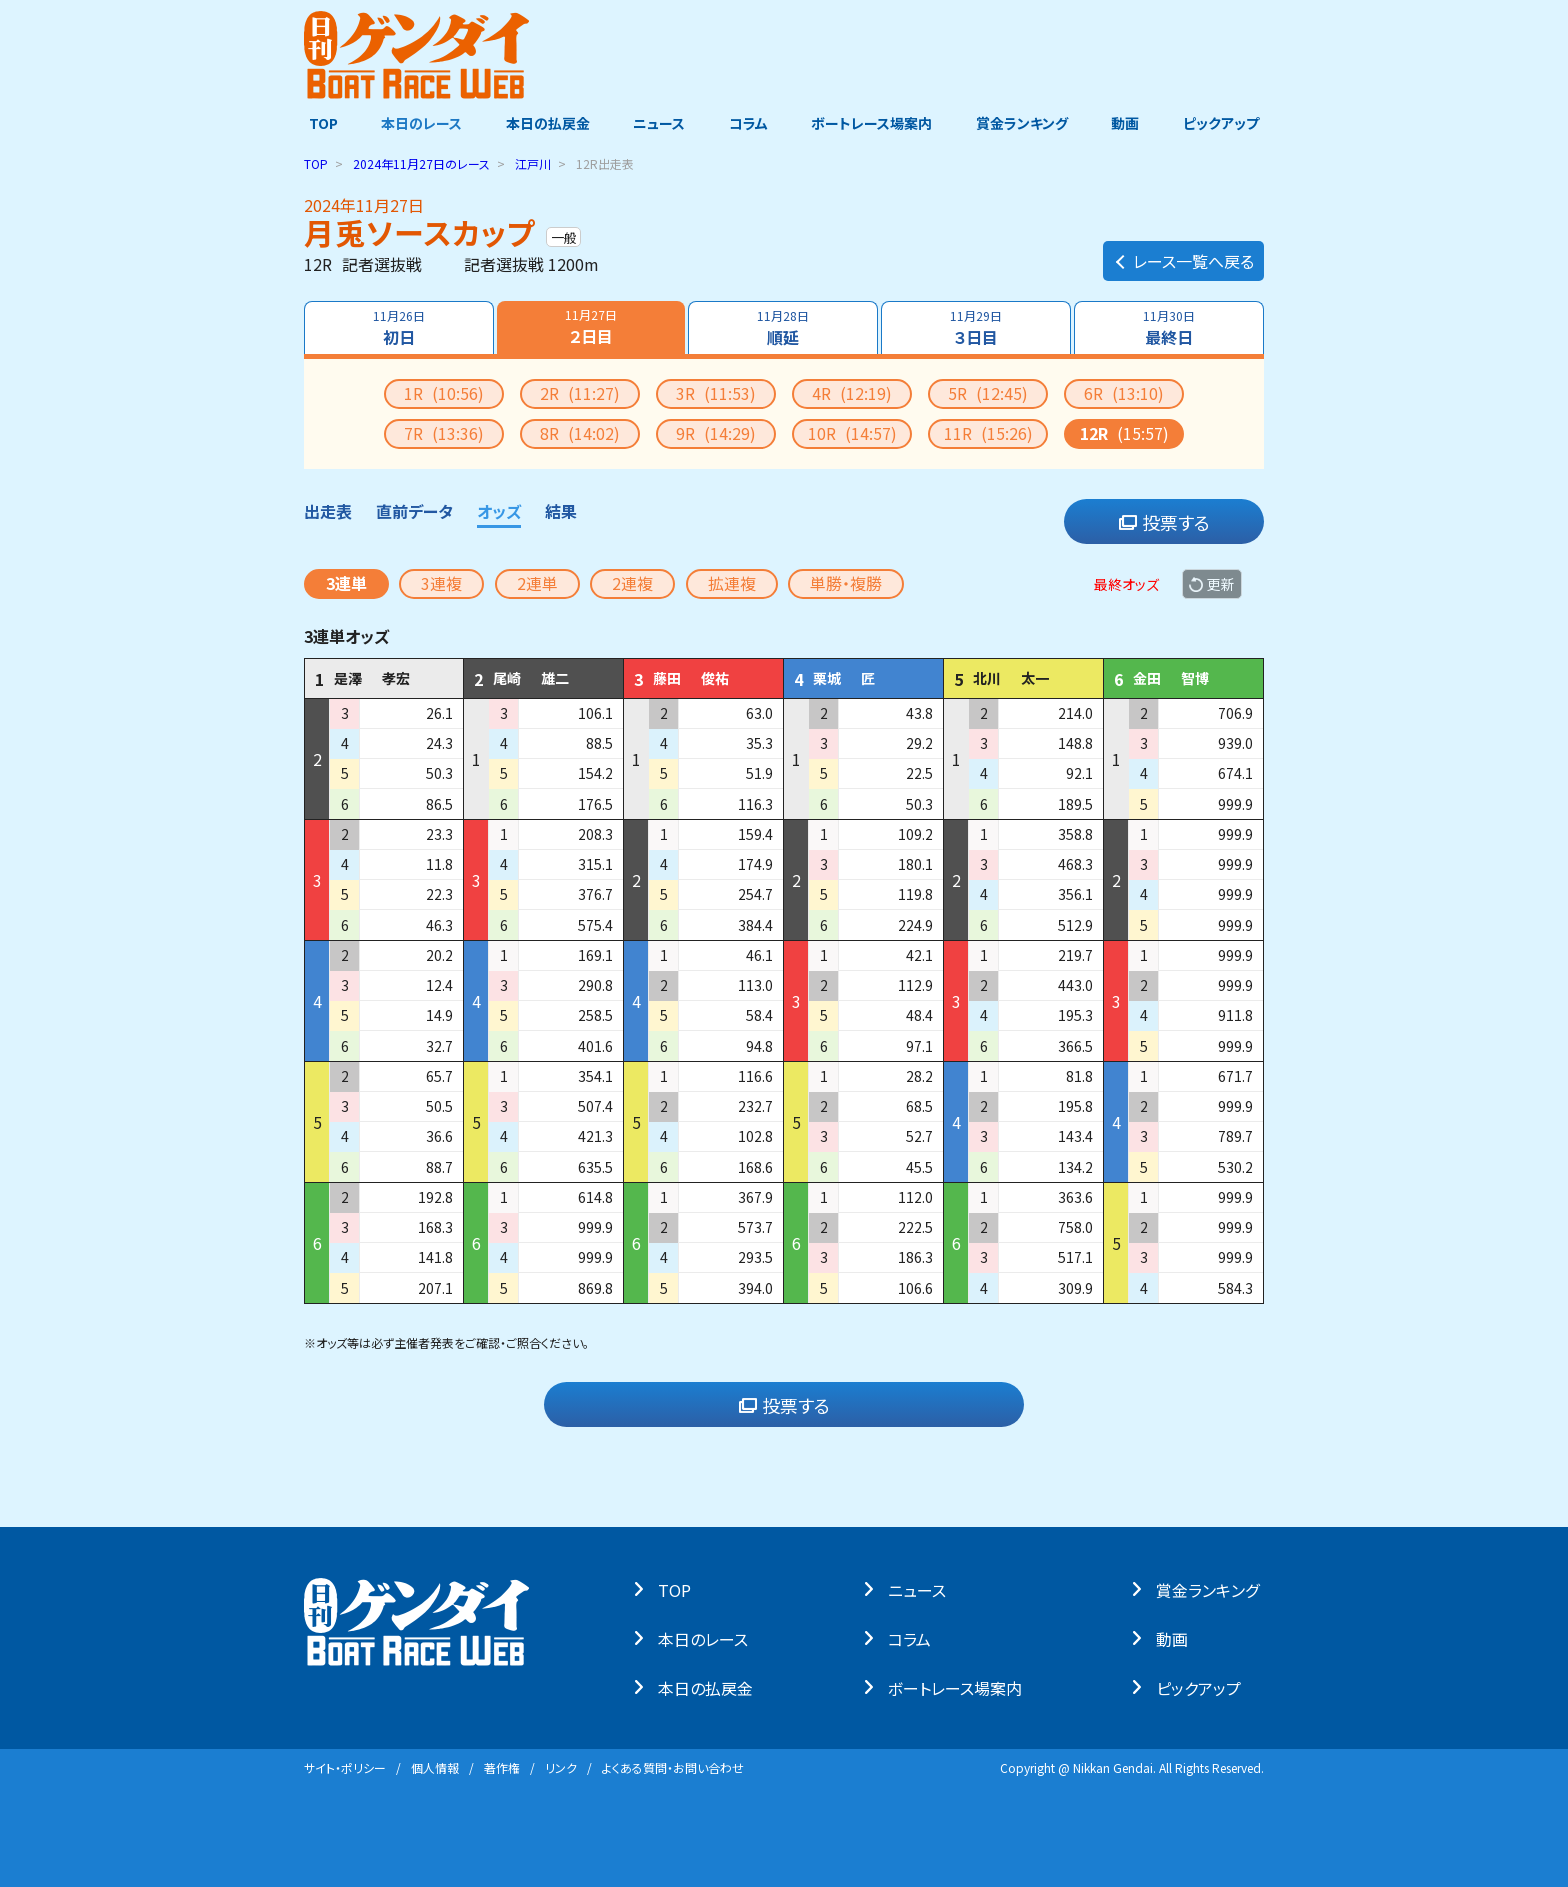 Image resolution: width=1568 pixels, height=1887 pixels. What do you see at coordinates (716, 393) in the screenshot?
I see `3R` at bounding box center [716, 393].